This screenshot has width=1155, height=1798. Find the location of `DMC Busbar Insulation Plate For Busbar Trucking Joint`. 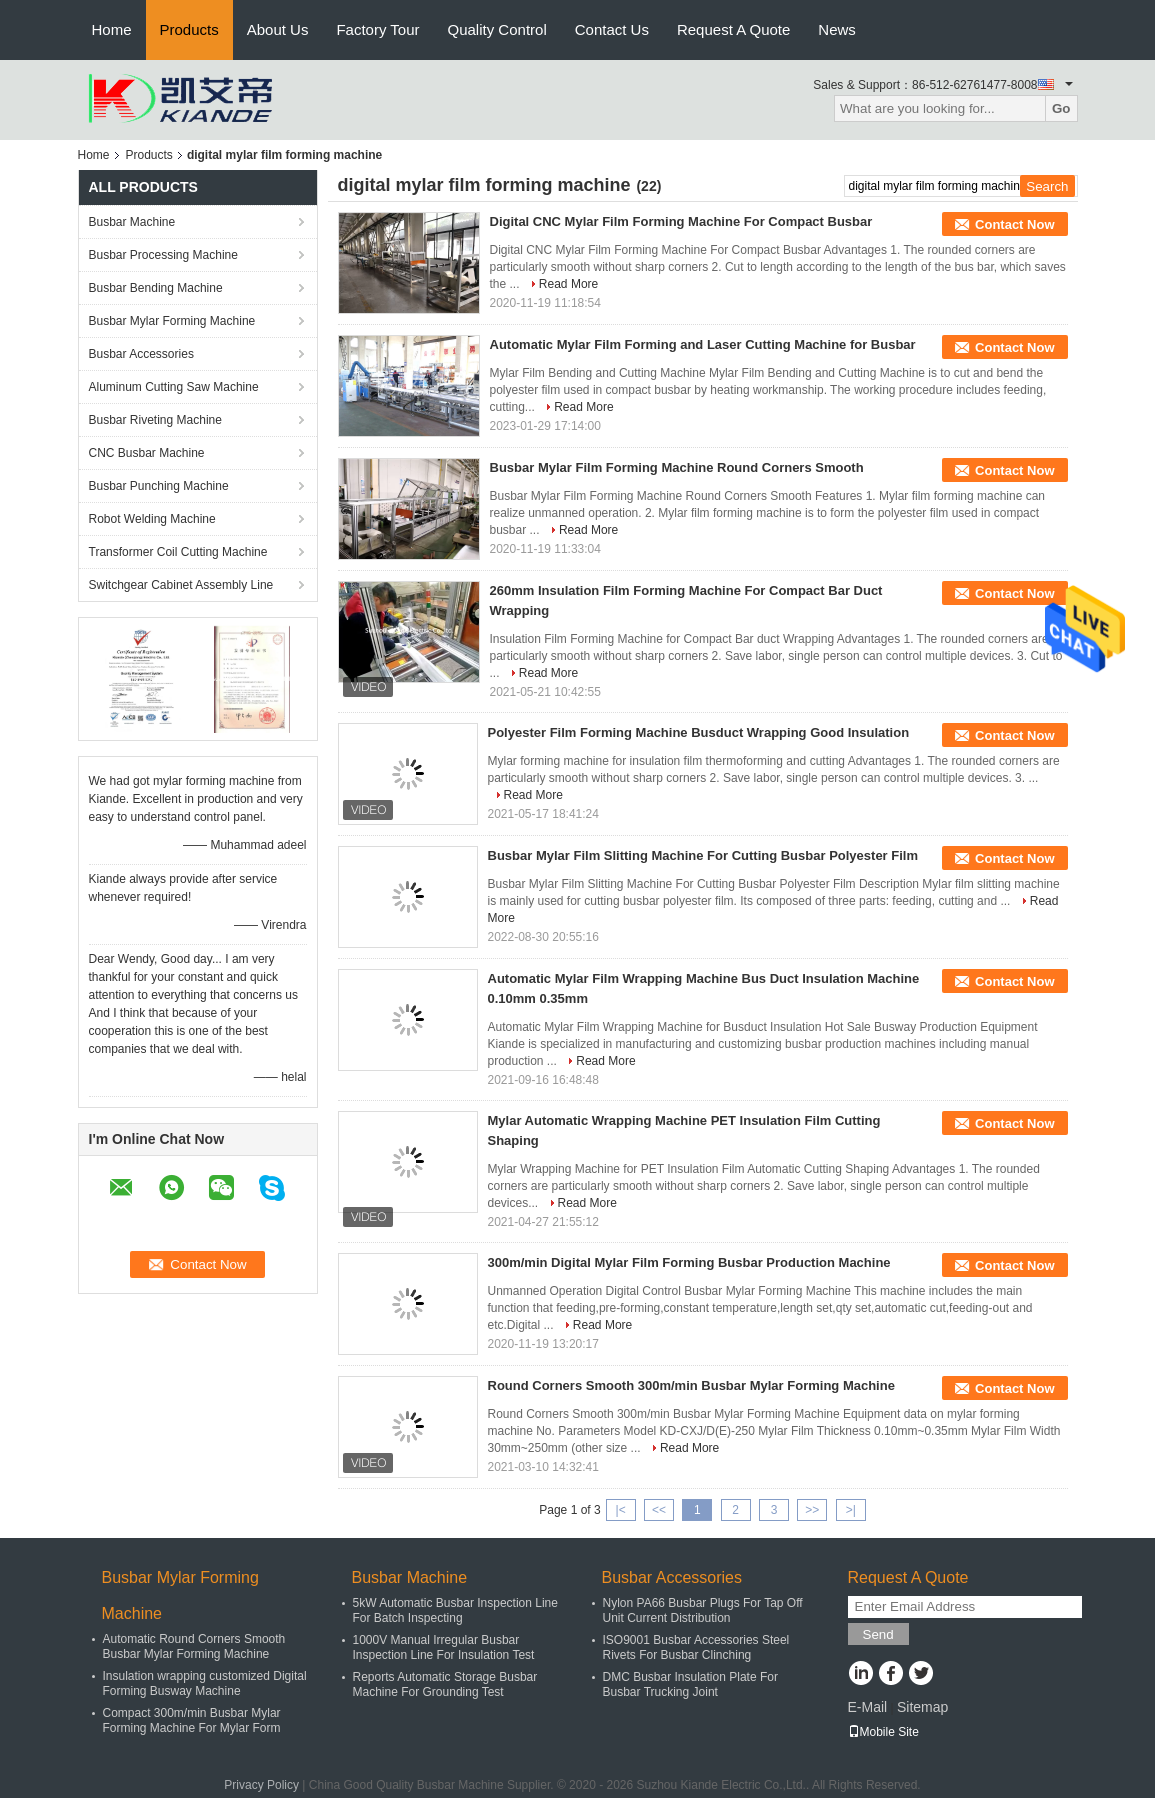

DMC Busbar Insulation Plate For Busbar Trucking Joint is located at coordinates (690, 1684).